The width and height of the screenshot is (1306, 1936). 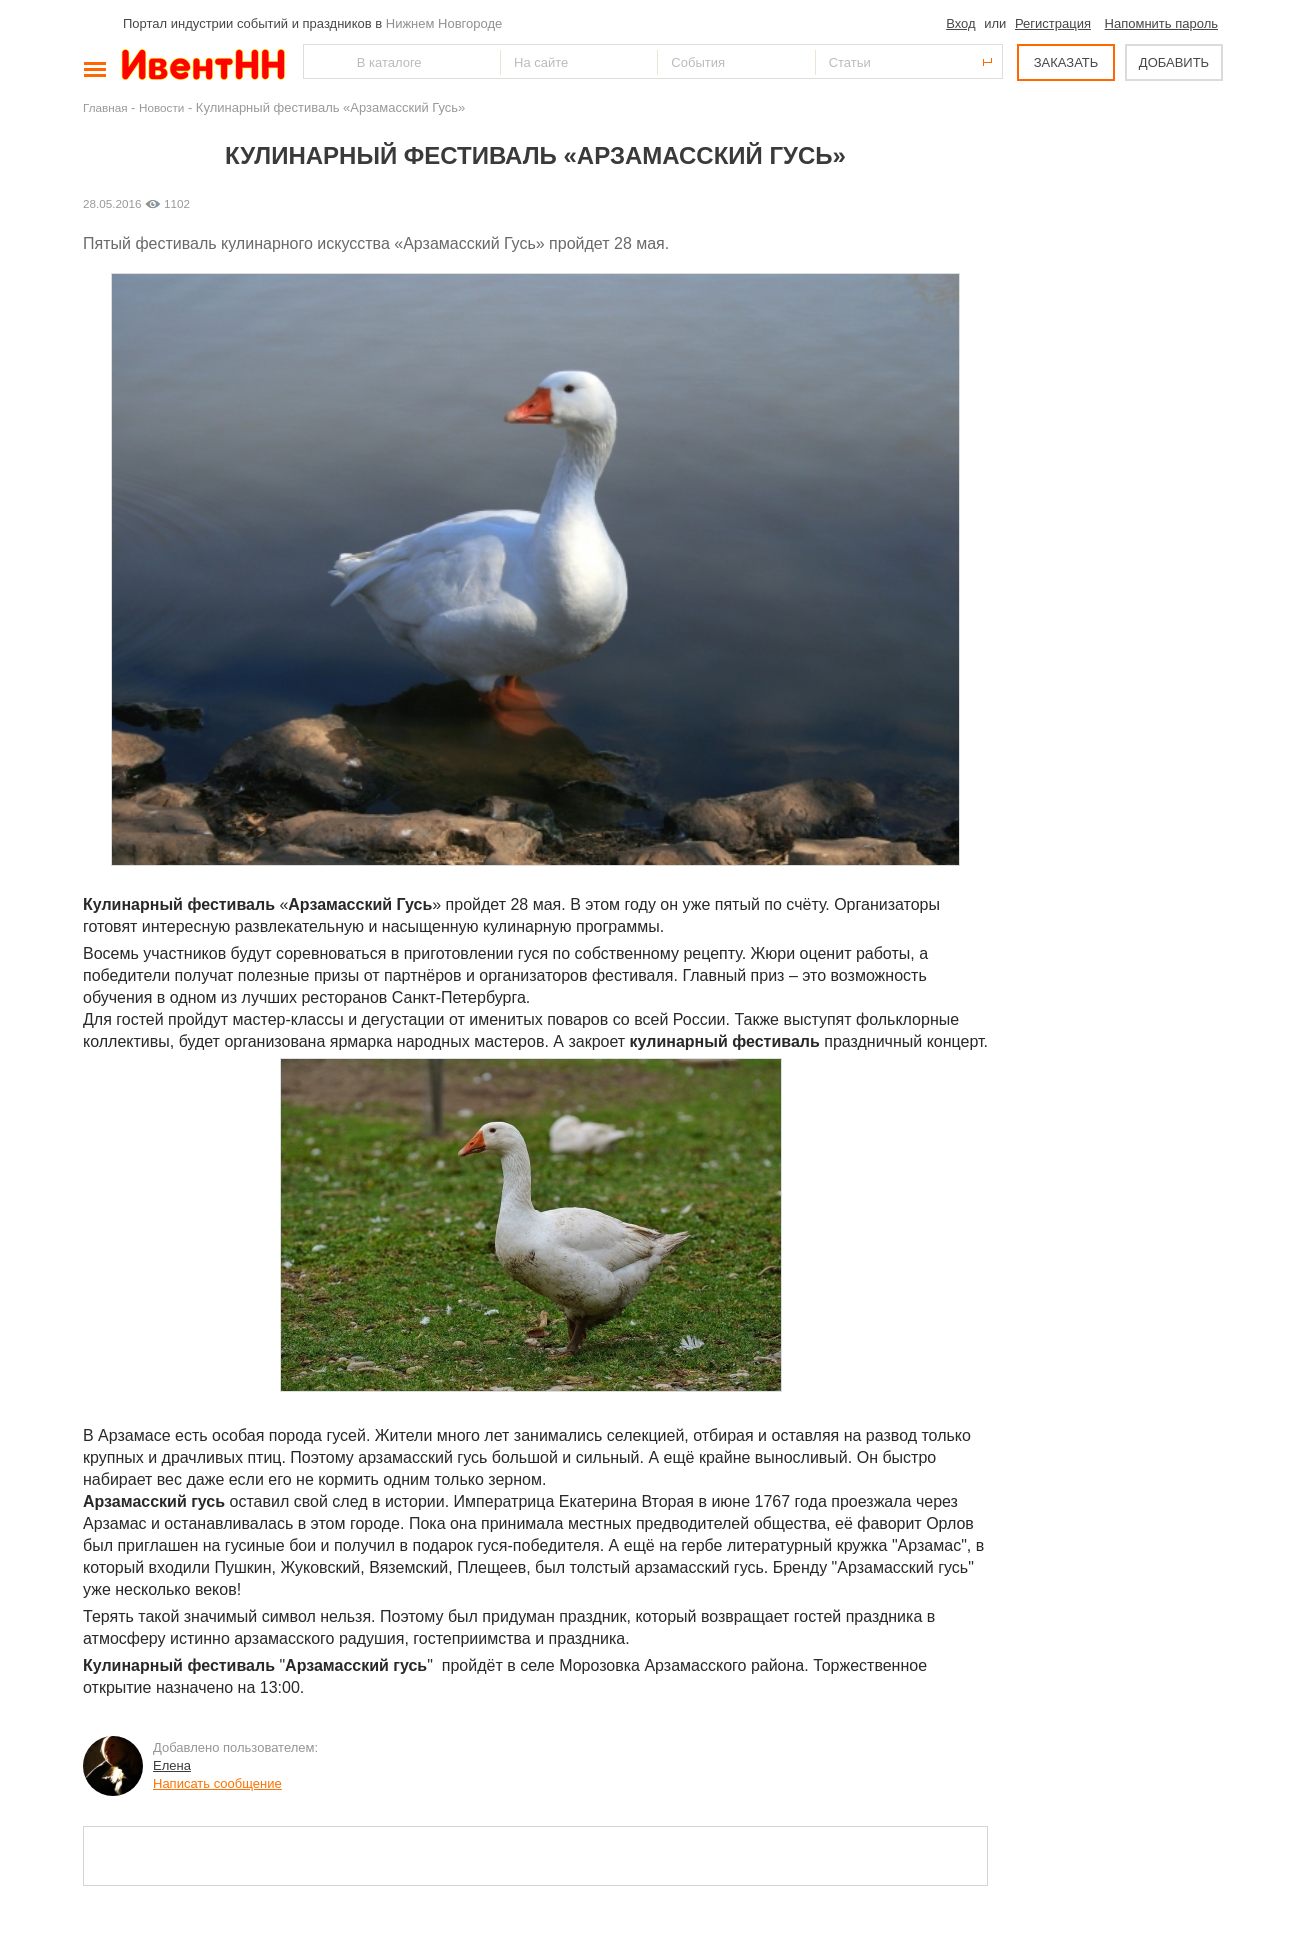 I want to click on Елена, so click(x=172, y=1765).